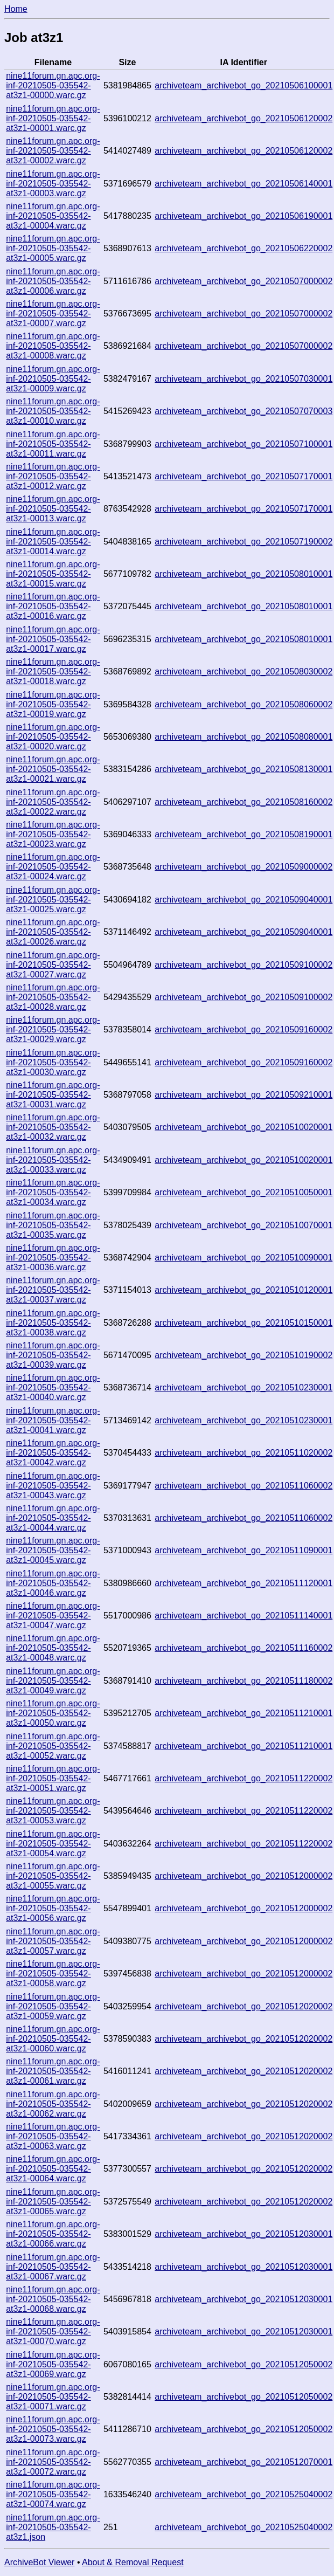 The height and width of the screenshot is (2576, 334). Describe the element at coordinates (53, 476) in the screenshot. I see `nine11forum.gn.apc.org-inf-20210505-035542-at3z1-00012.warc.gz` at that location.